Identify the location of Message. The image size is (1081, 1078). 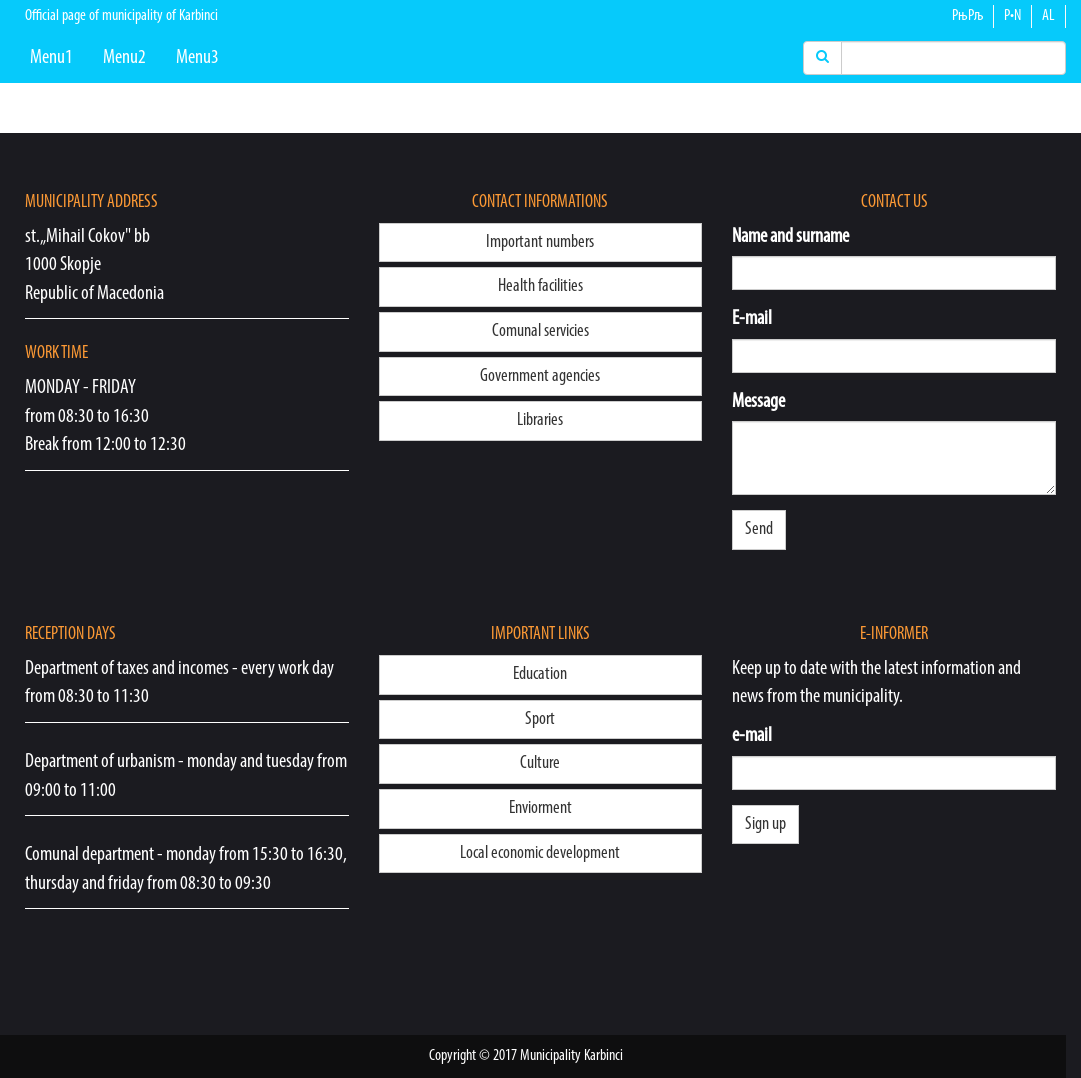
(758, 402).